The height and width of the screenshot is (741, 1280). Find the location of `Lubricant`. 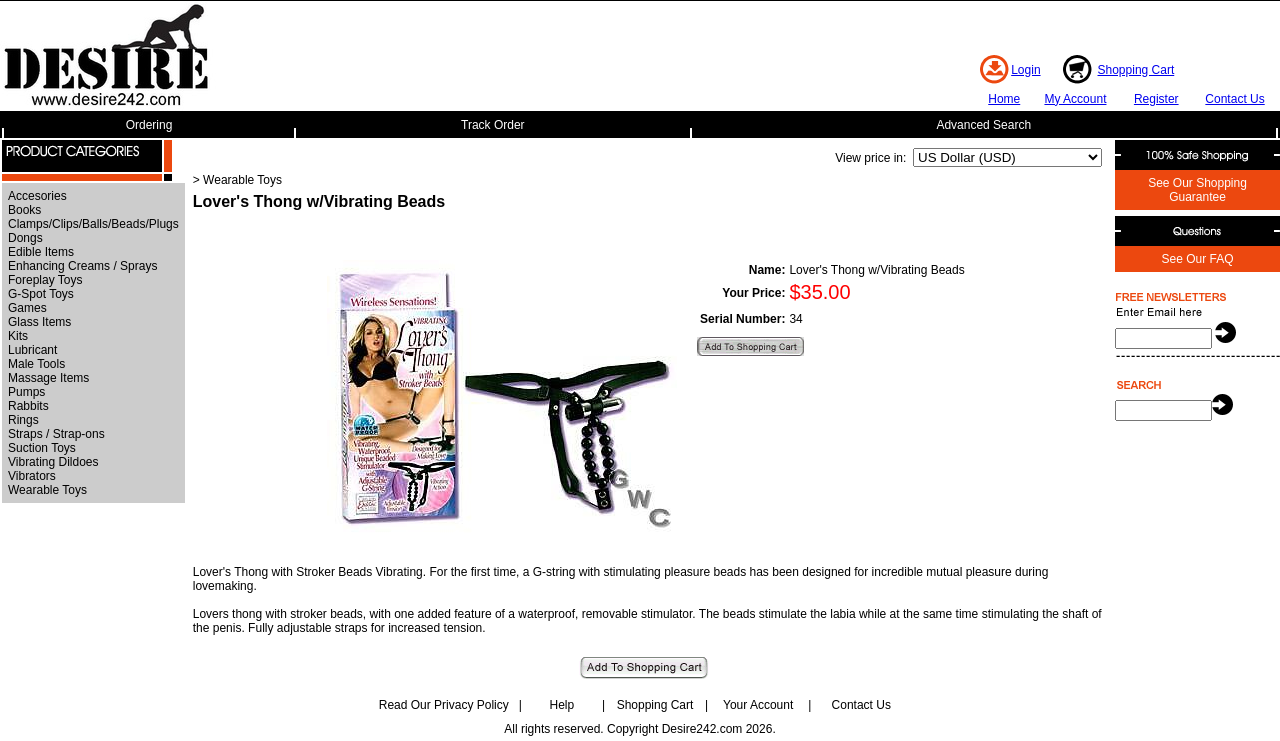

Lubricant is located at coordinates (32, 350).